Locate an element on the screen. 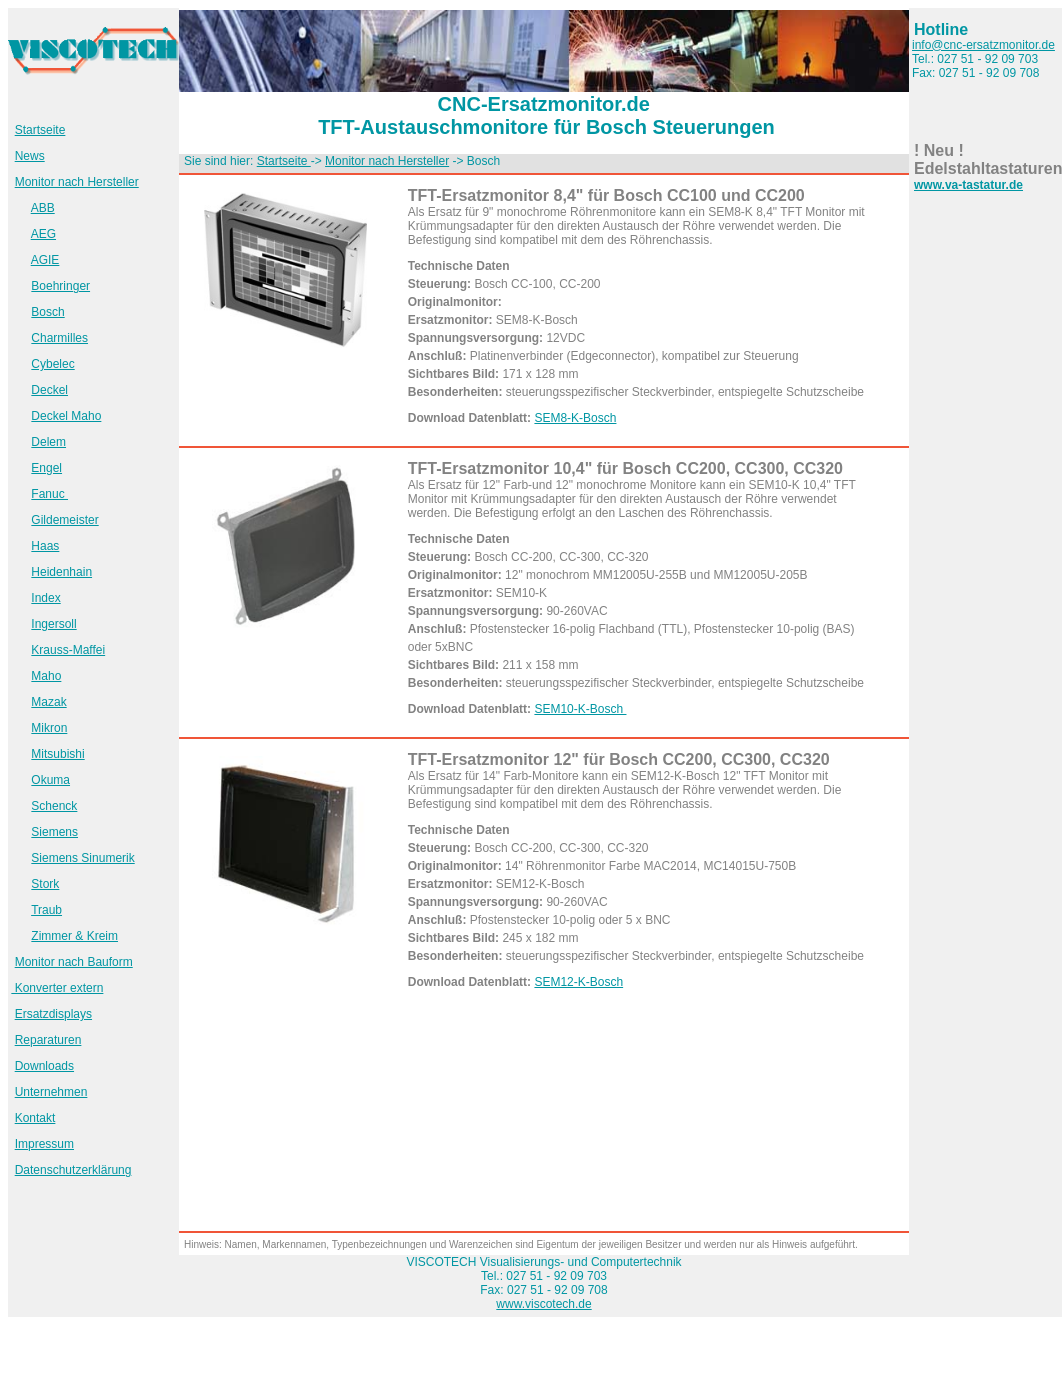 This screenshot has height=1381, width=1062. Schenck is located at coordinates (54, 806).